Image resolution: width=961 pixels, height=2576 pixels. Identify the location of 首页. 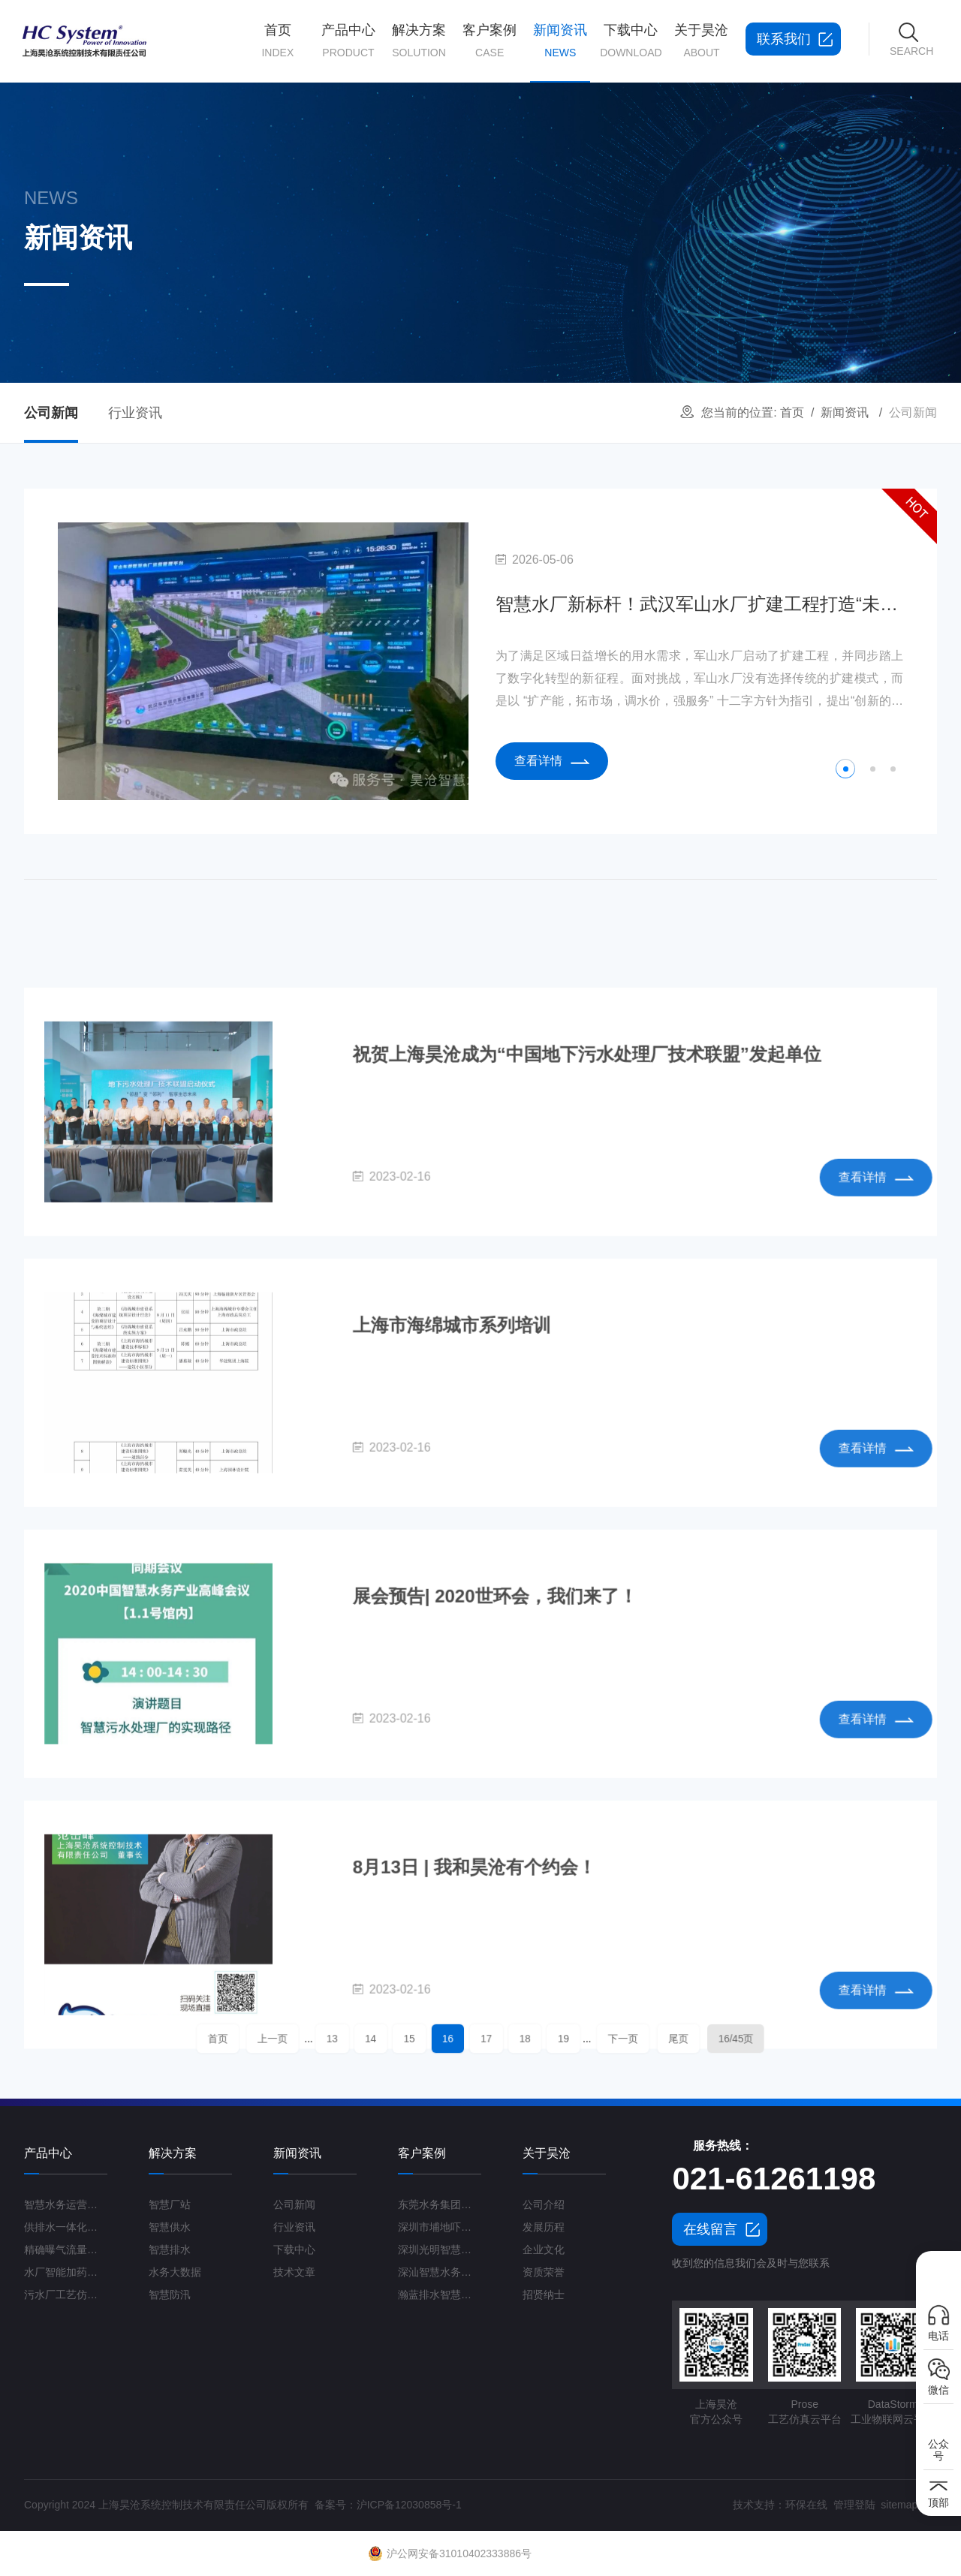
(278, 41).